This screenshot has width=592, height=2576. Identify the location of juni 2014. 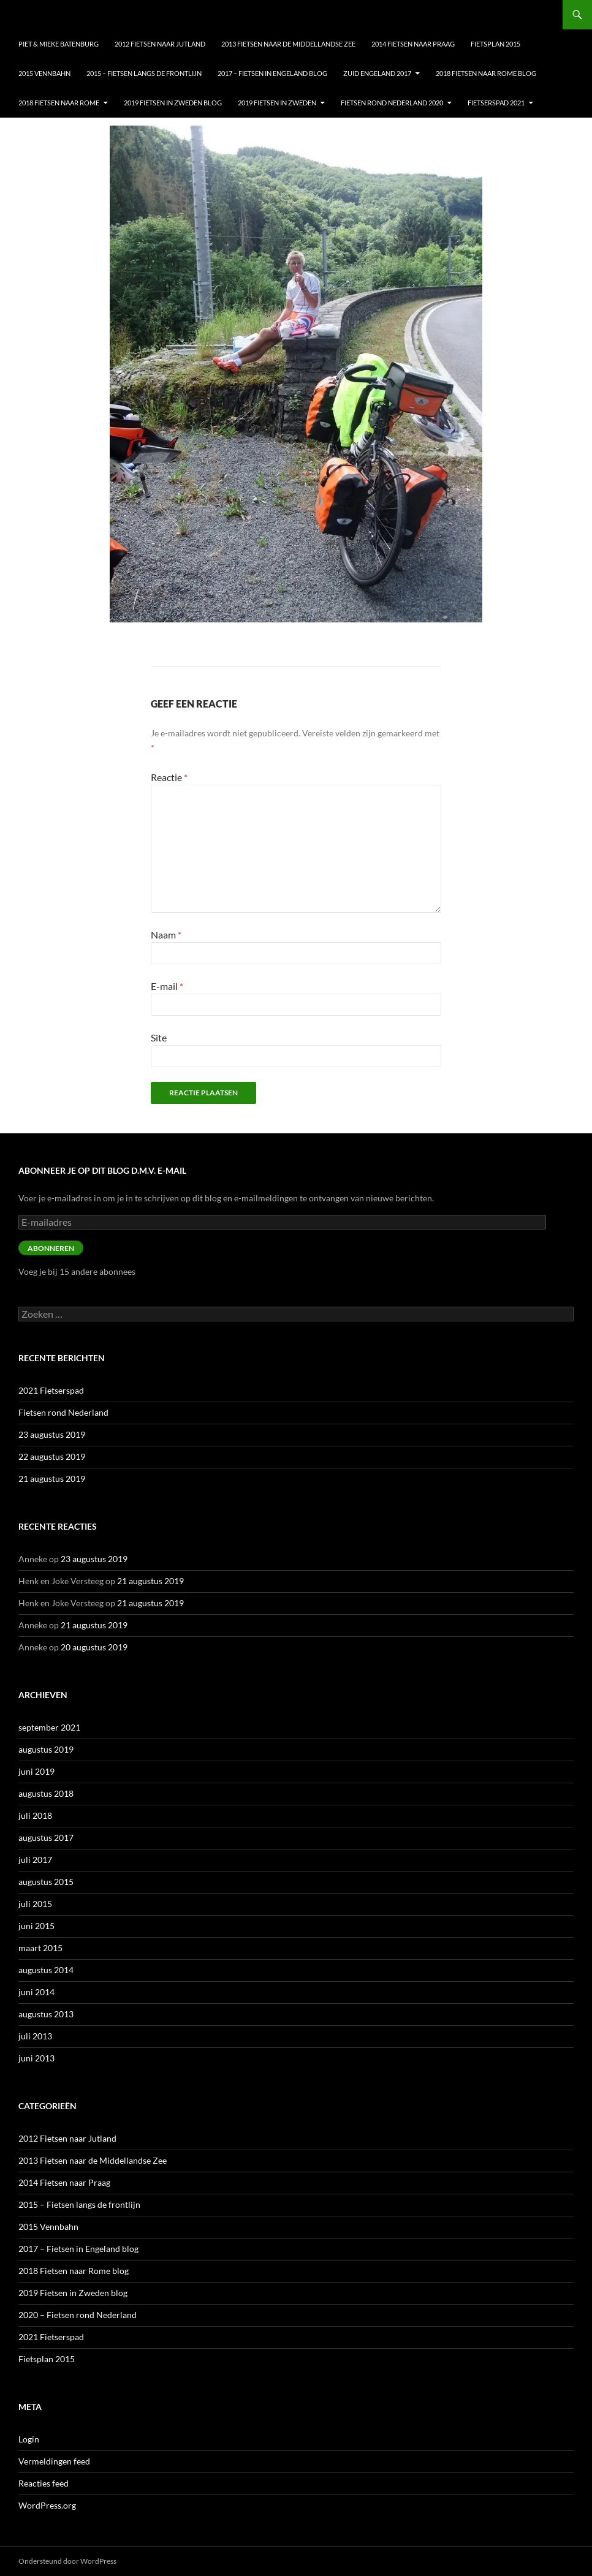
(36, 1992).